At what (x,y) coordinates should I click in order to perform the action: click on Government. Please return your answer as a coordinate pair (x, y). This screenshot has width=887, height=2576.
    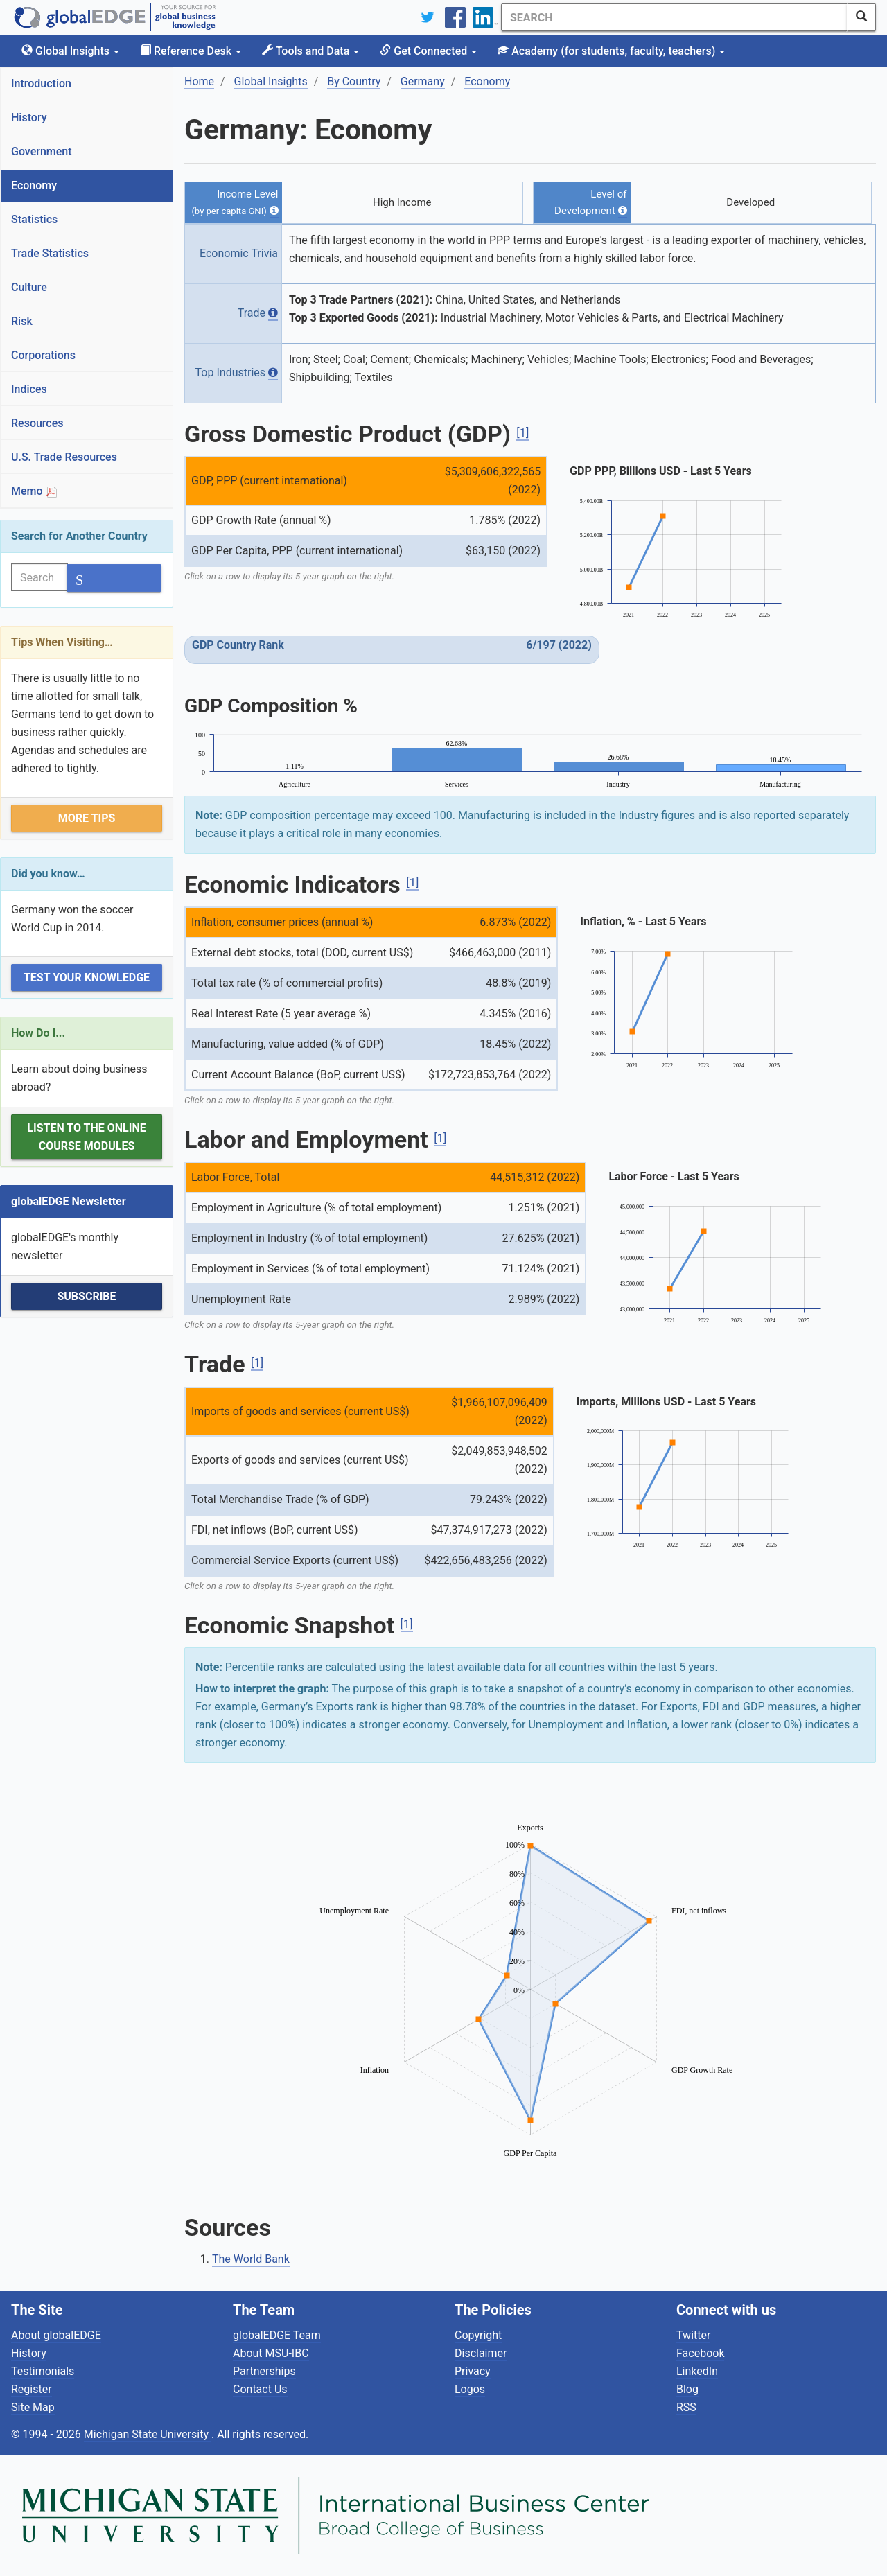
    Looking at the image, I should click on (41, 151).